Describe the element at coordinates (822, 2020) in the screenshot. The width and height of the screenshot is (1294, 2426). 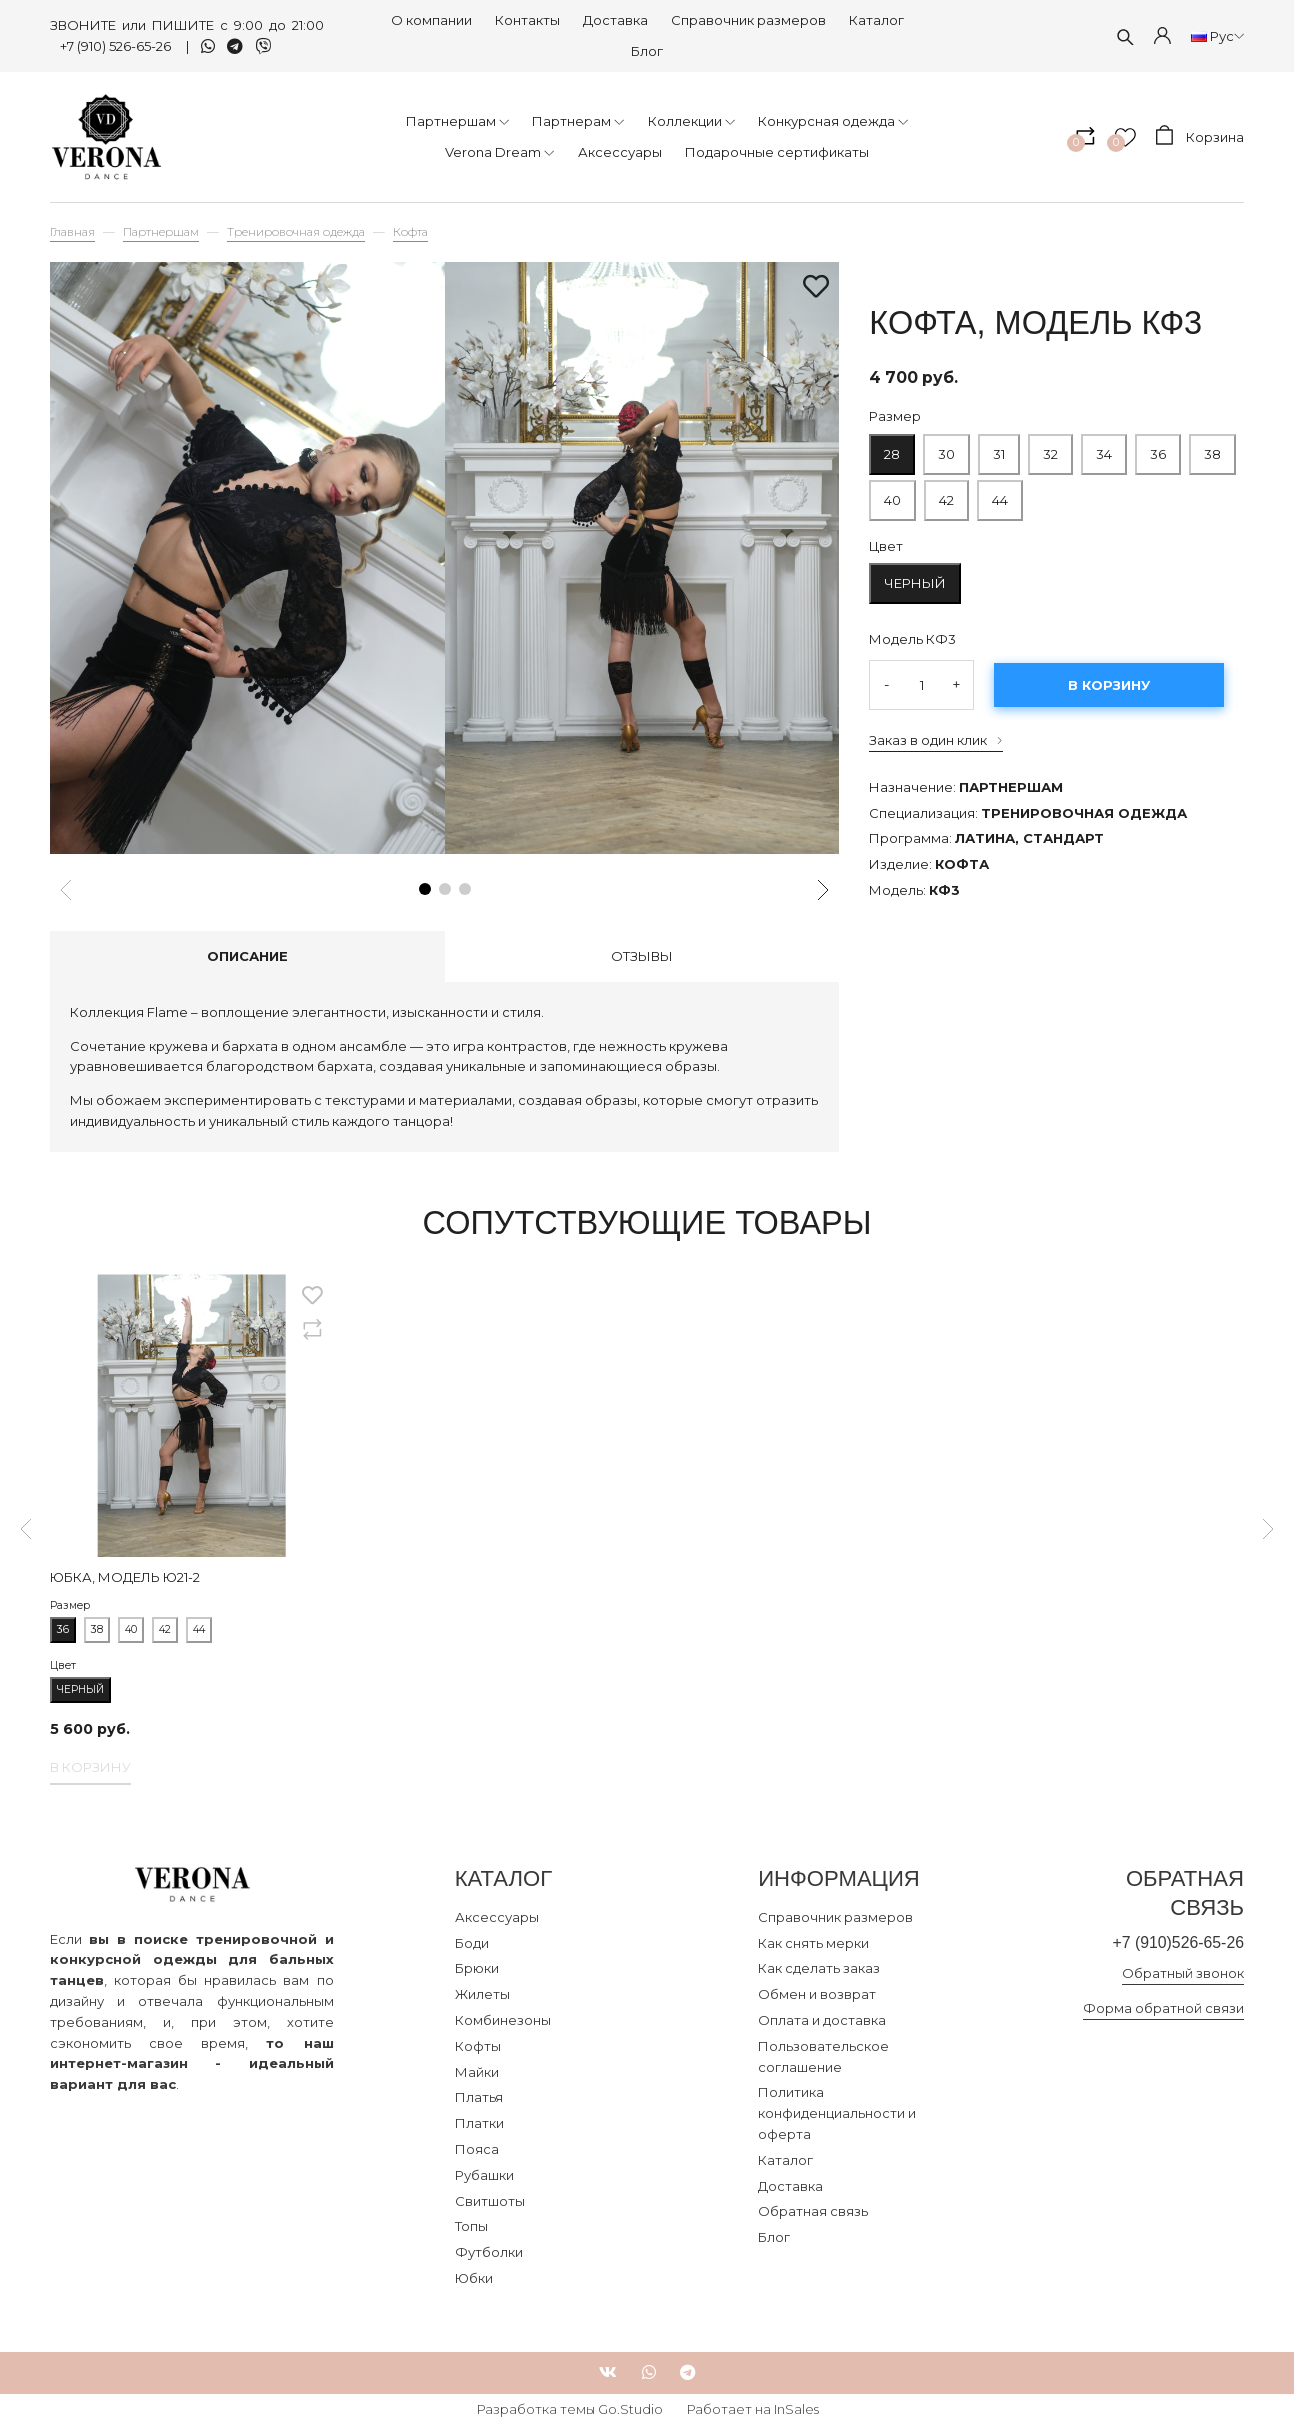
I see `Оплата и доставка` at that location.